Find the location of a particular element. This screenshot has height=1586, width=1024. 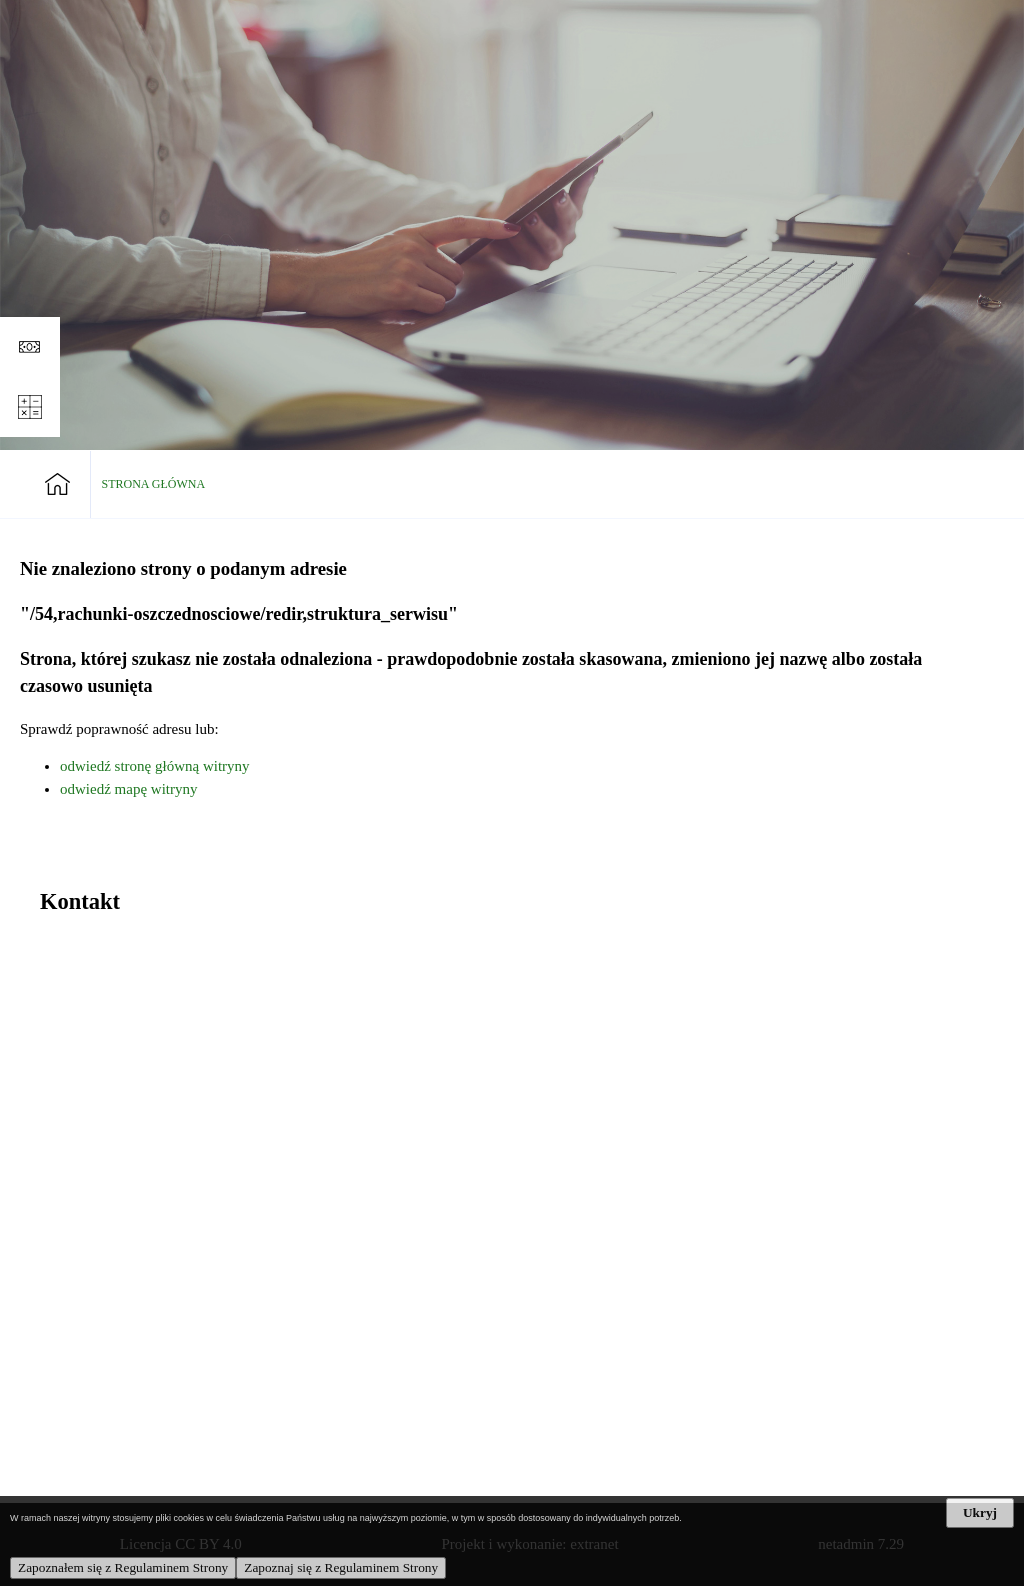

odwiedź mapę witryny is located at coordinates (128, 789).